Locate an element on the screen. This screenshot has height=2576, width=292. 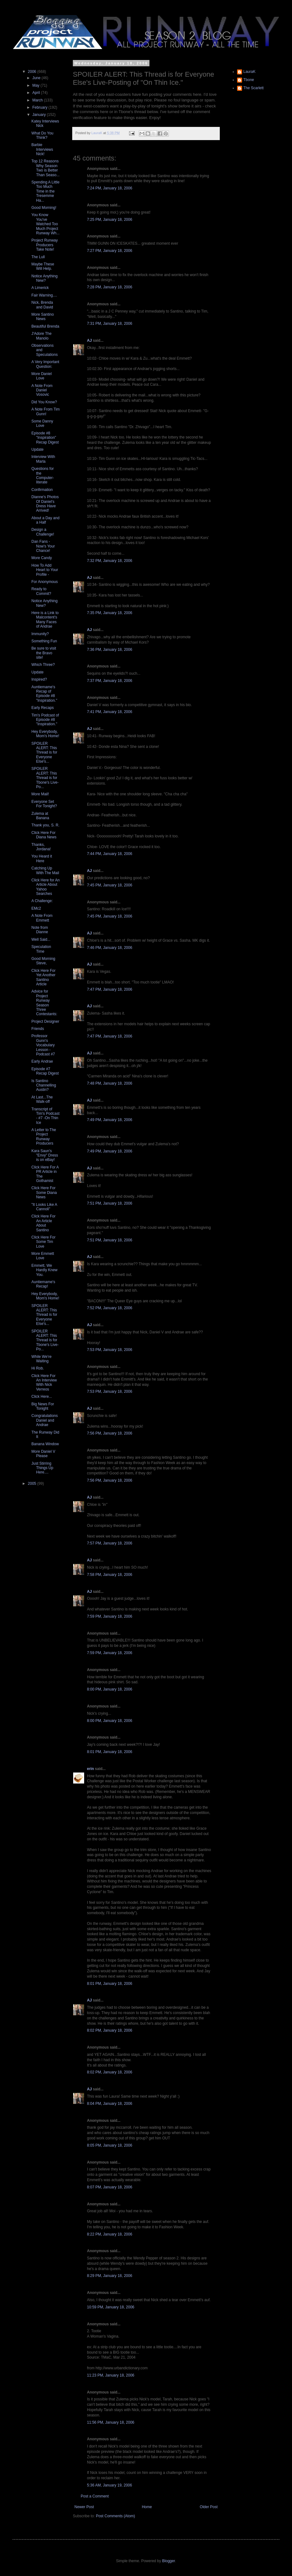
7:41 PM, January 18, 2006 is located at coordinates (109, 712).